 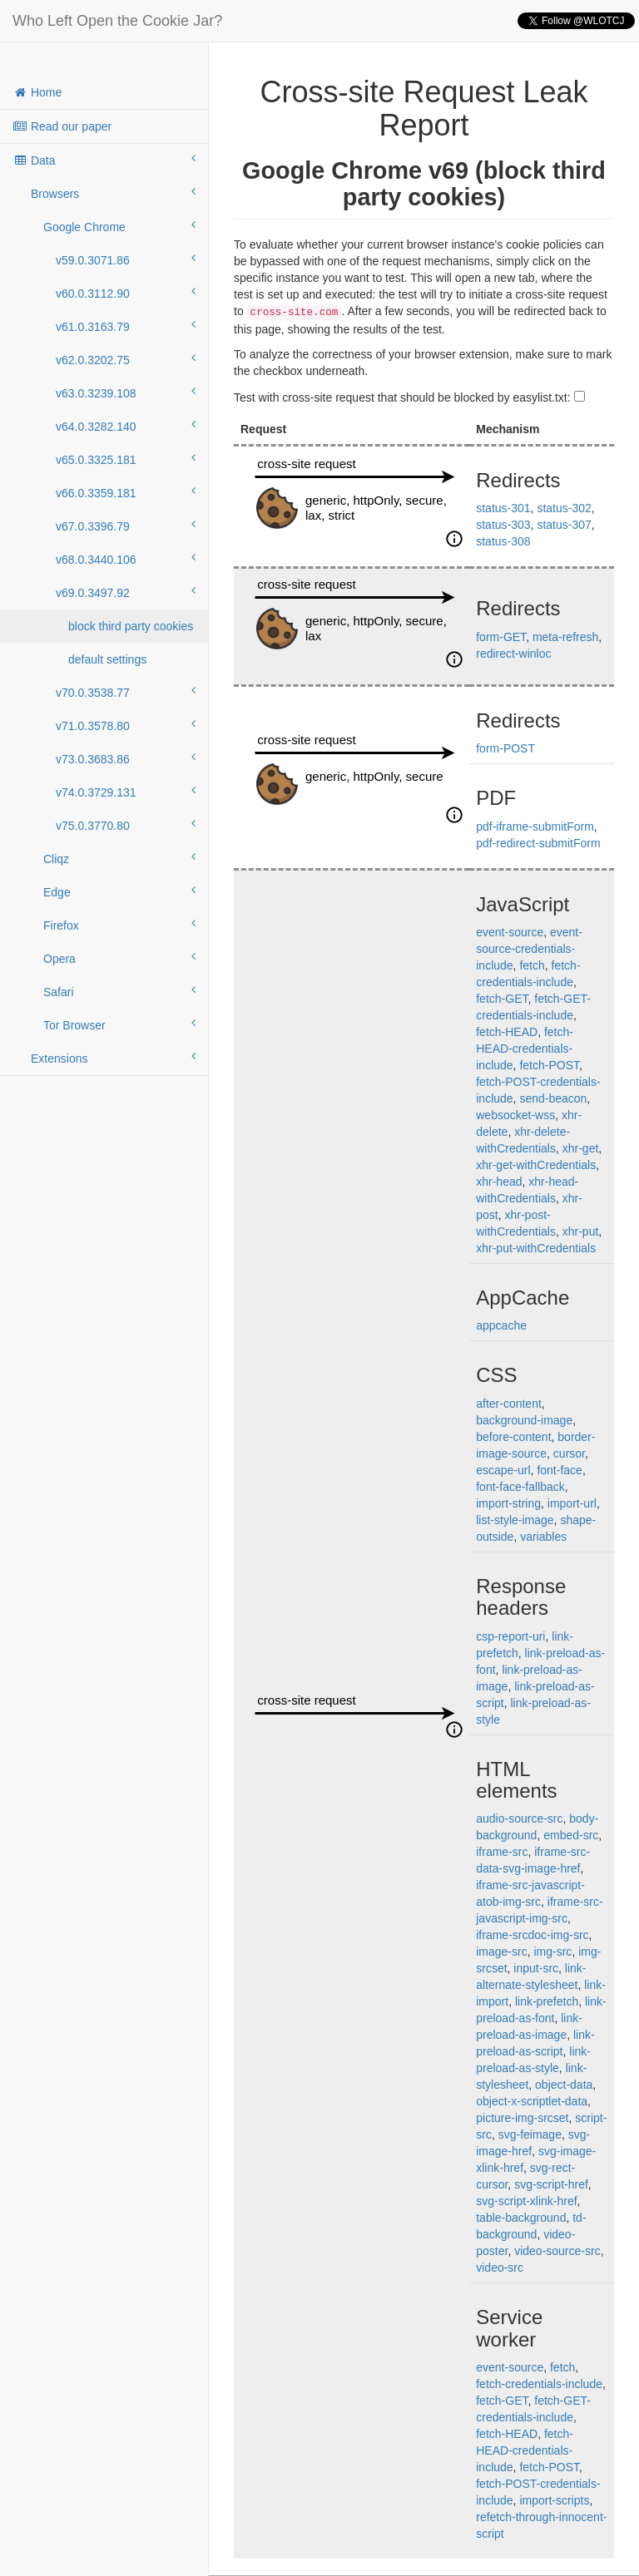 I want to click on picture-img-srcset, so click(x=522, y=2117).